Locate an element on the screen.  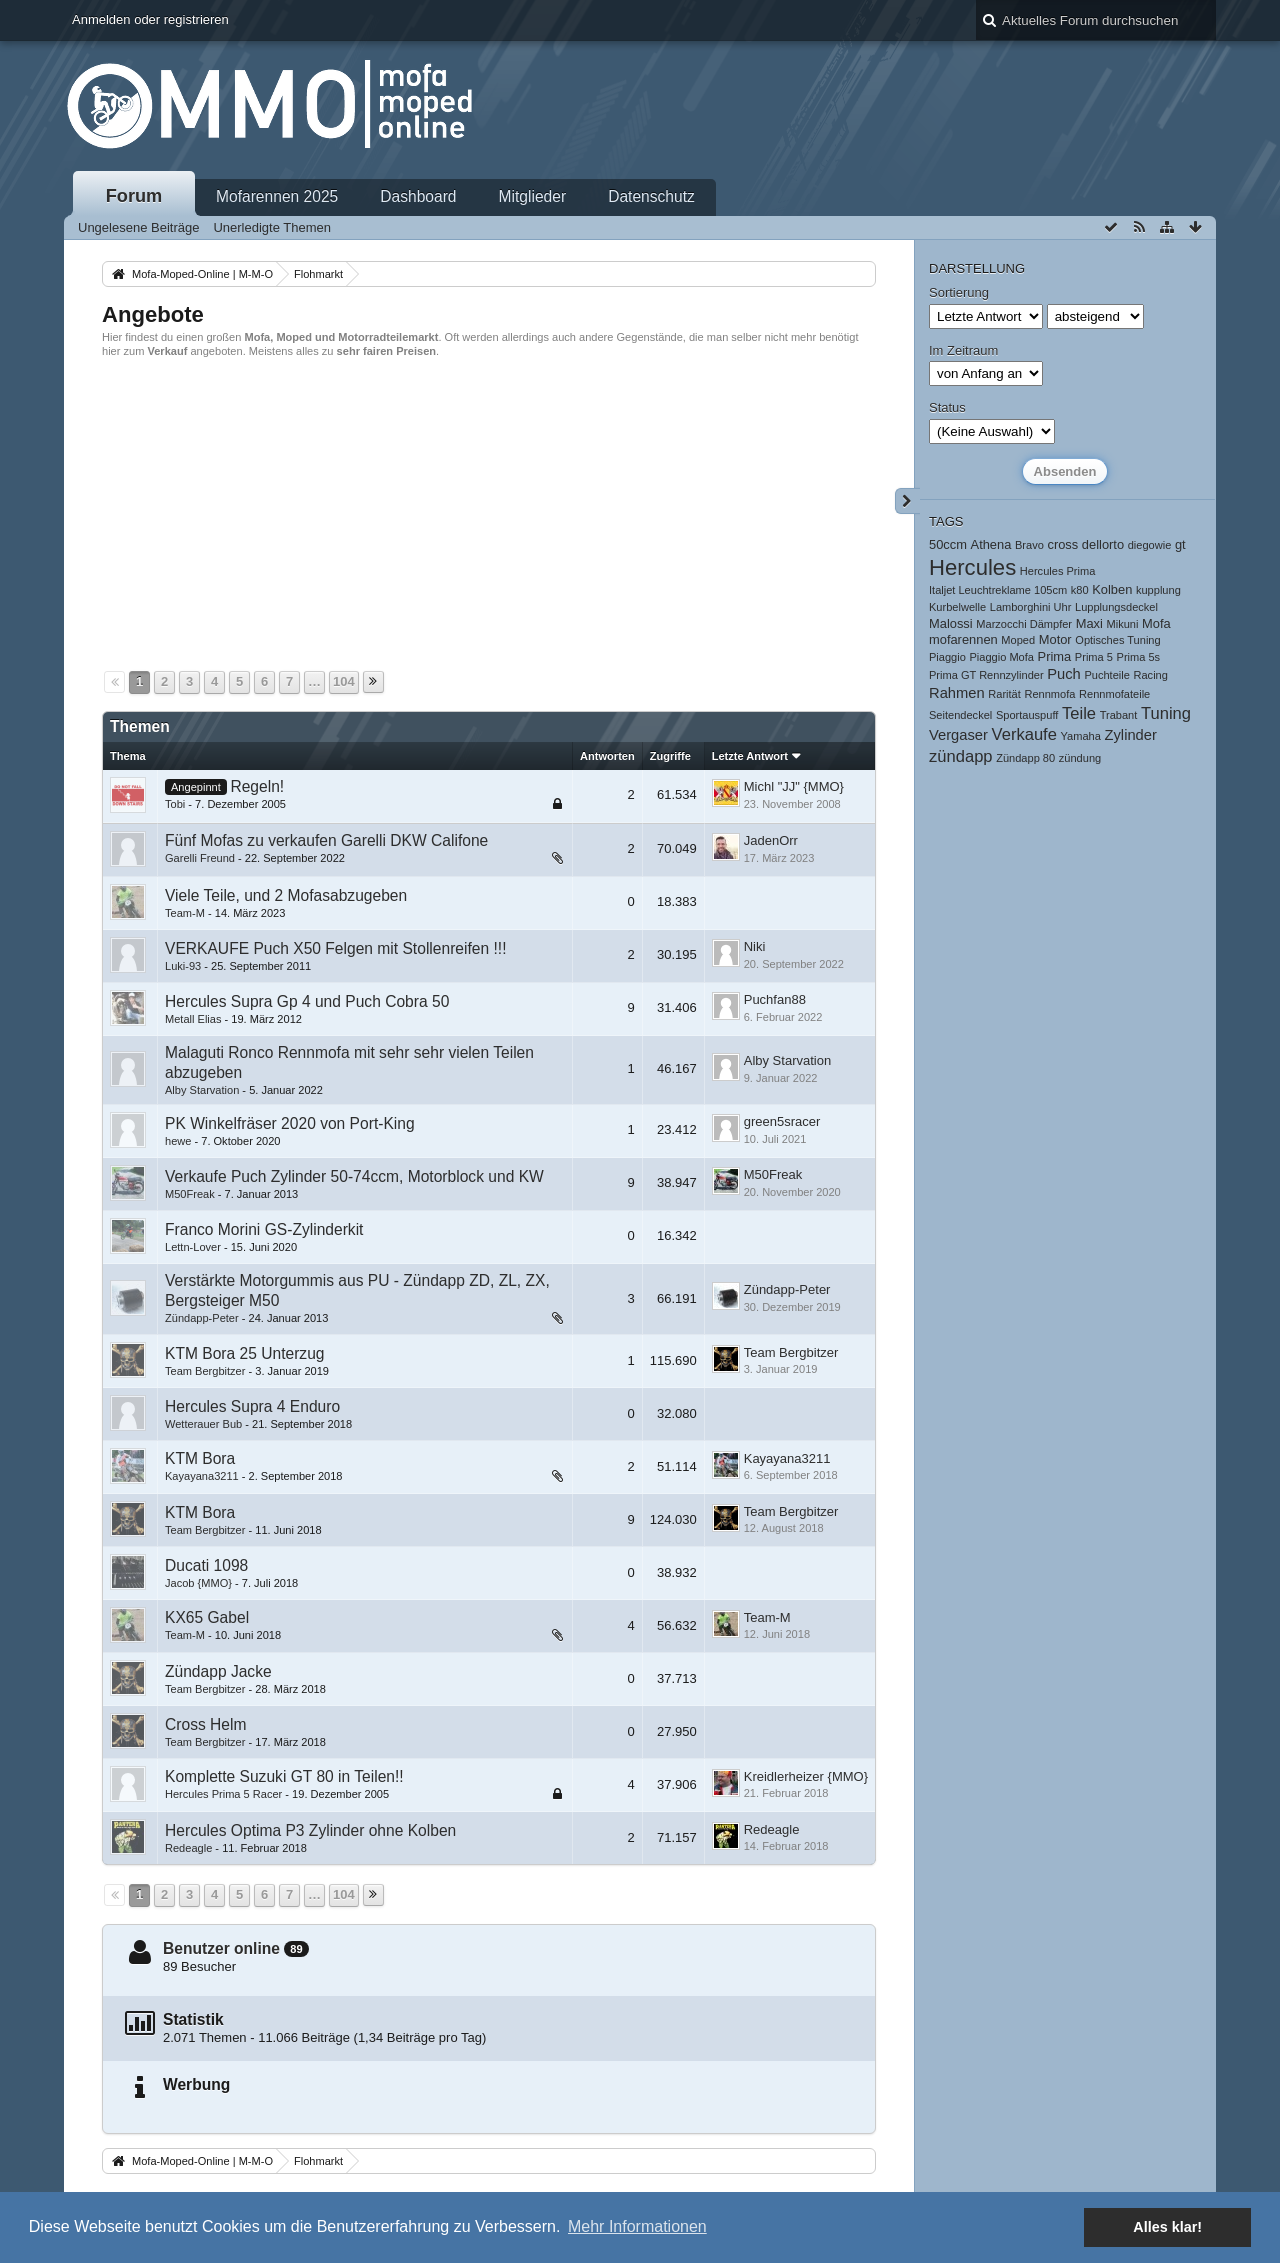
Komplette Suzuki GT 80 in Teilen!! is located at coordinates (284, 1776).